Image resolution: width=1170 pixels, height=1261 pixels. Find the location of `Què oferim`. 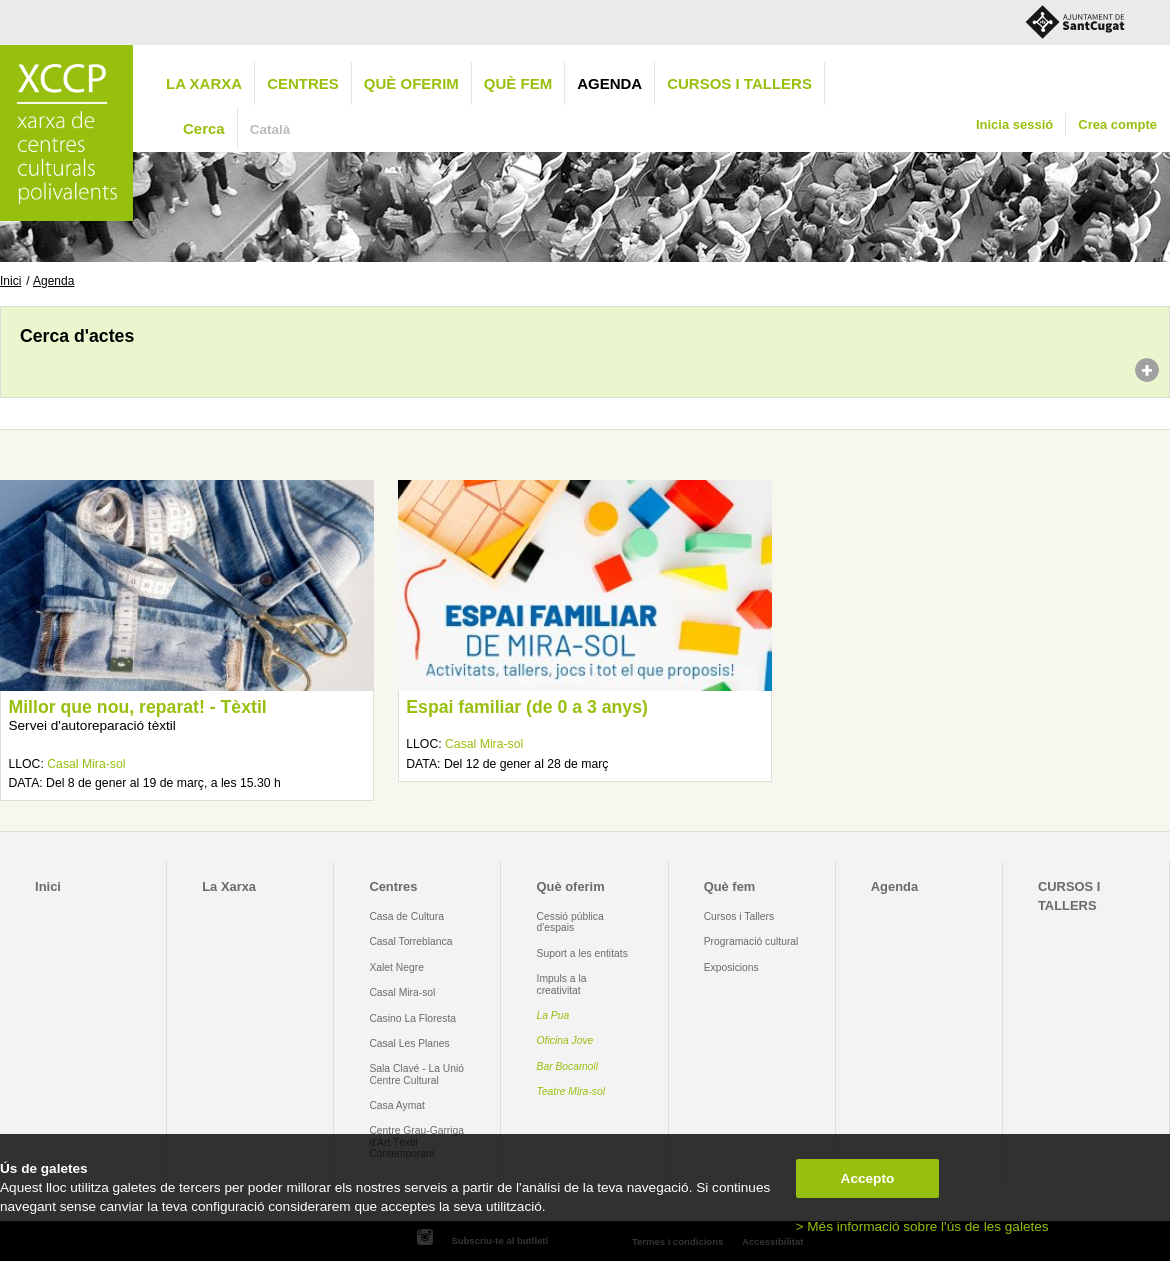

Què oferim is located at coordinates (411, 83).